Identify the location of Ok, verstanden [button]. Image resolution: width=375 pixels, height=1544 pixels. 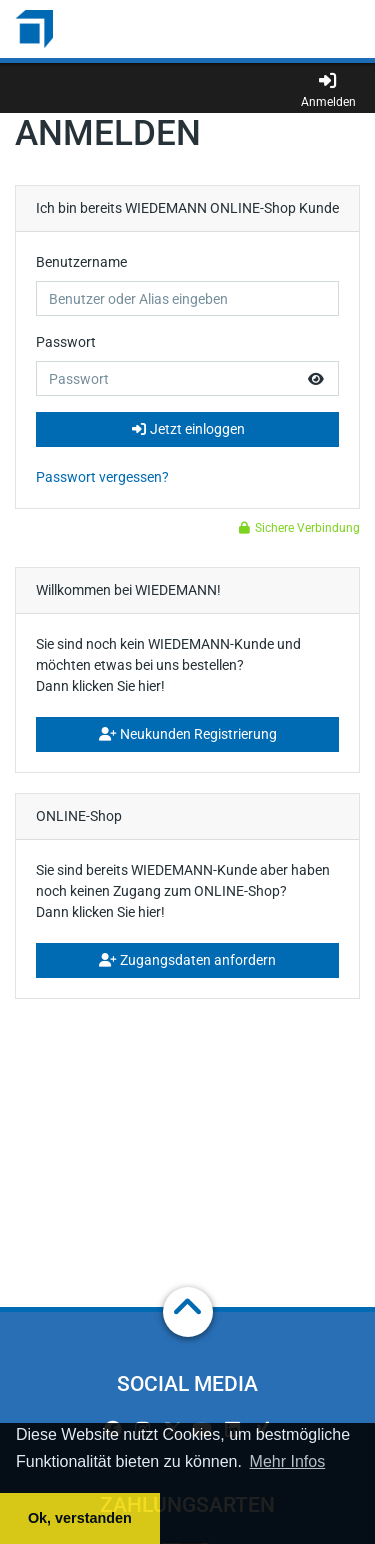
(80, 1518).